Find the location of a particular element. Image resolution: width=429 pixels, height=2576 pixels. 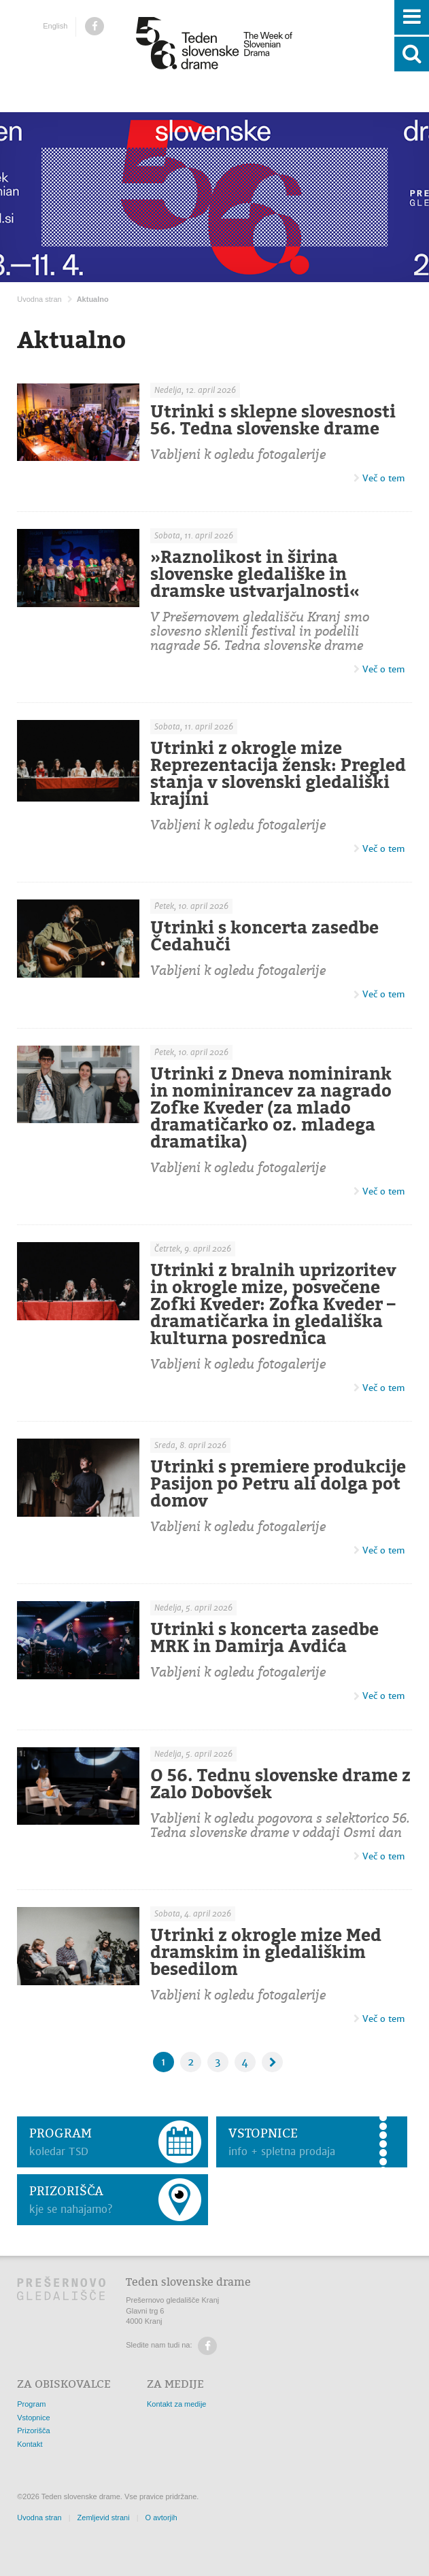

Aktualno is located at coordinates (93, 299).